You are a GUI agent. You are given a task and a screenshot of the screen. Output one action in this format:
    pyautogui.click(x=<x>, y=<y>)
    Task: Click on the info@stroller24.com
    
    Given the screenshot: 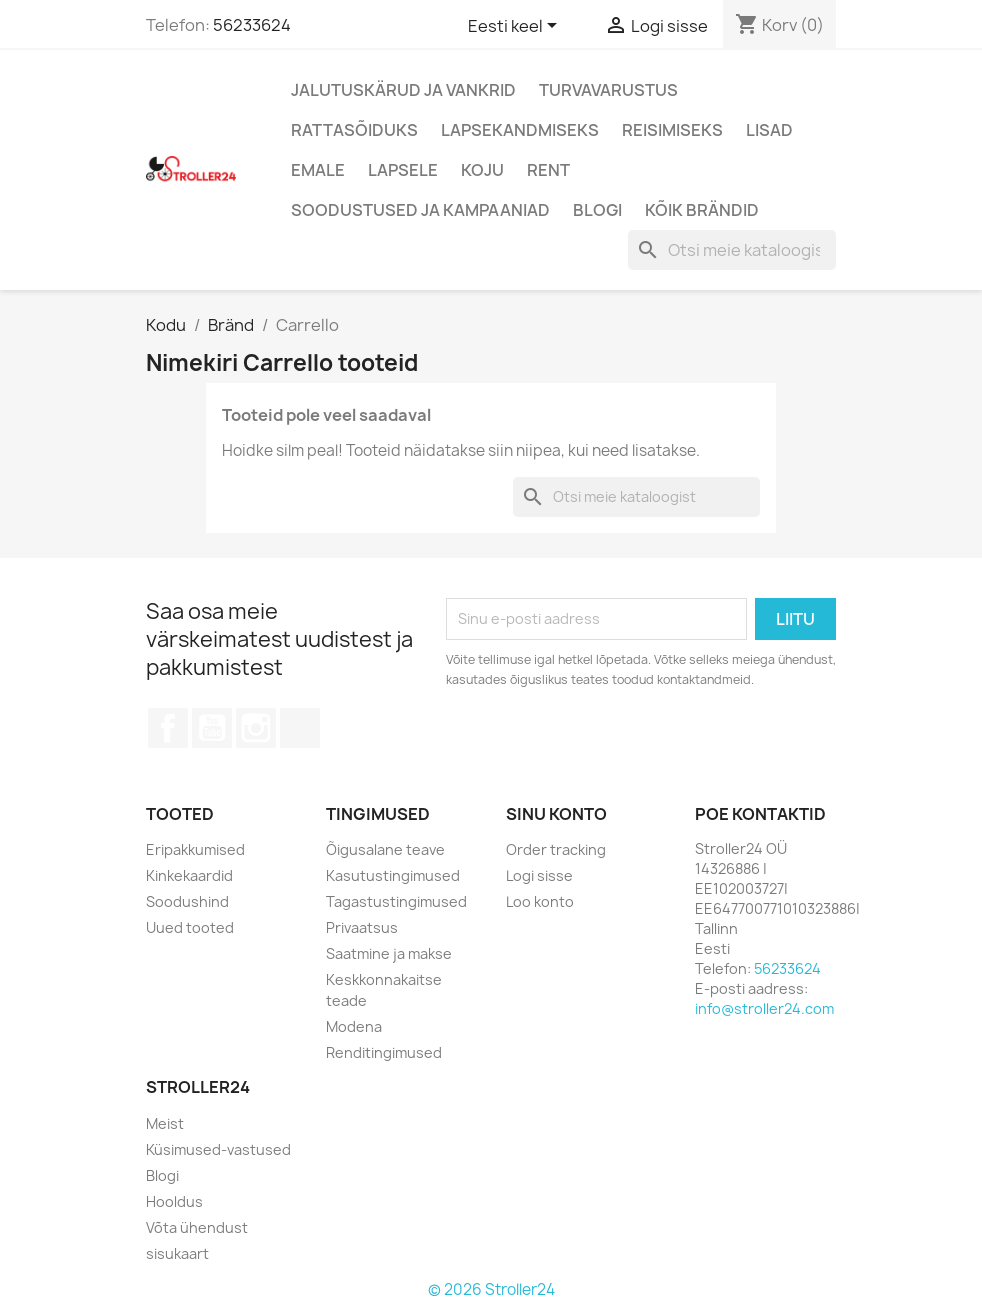 What is the action you would take?
    pyautogui.click(x=764, y=1008)
    